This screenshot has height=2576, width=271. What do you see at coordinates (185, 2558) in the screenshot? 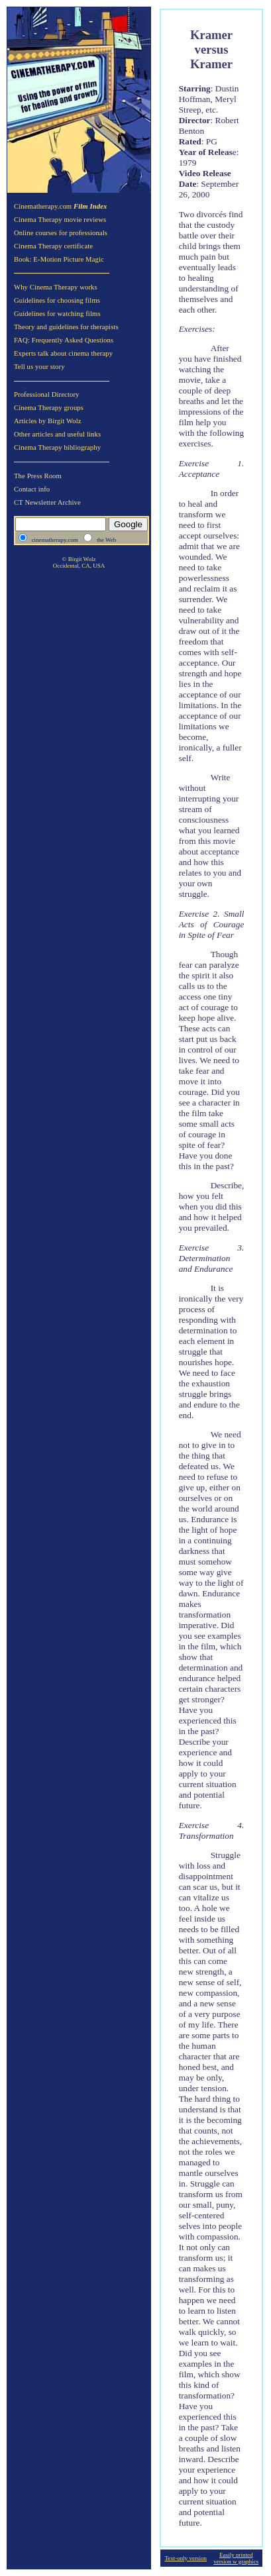
I see `Text-only version` at bounding box center [185, 2558].